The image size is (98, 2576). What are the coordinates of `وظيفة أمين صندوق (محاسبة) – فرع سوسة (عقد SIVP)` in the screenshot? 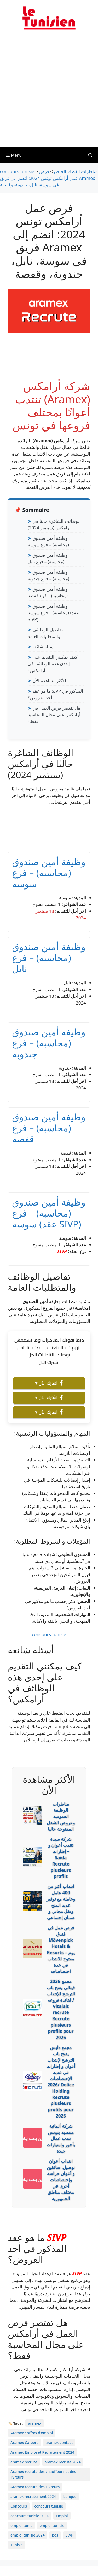 It's located at (53, 612).